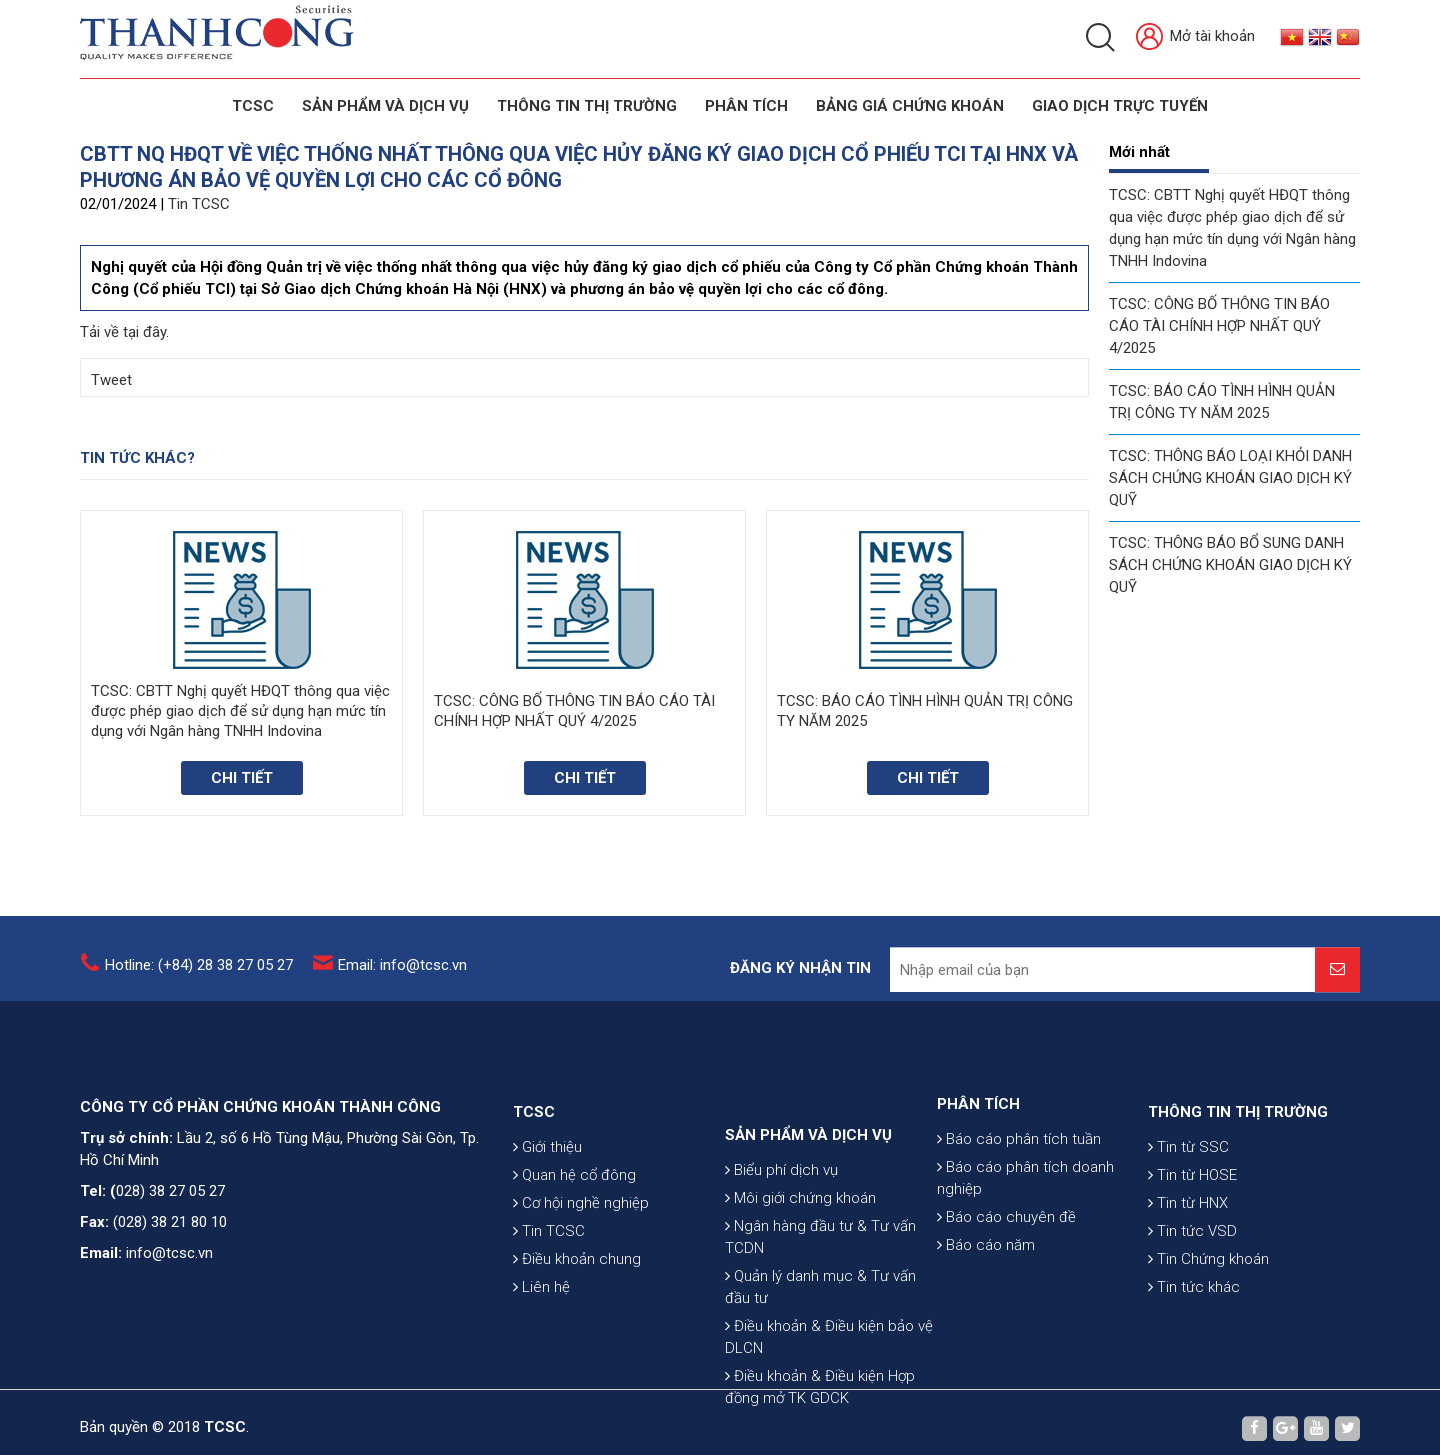  I want to click on Liên hệ, so click(541, 1334).